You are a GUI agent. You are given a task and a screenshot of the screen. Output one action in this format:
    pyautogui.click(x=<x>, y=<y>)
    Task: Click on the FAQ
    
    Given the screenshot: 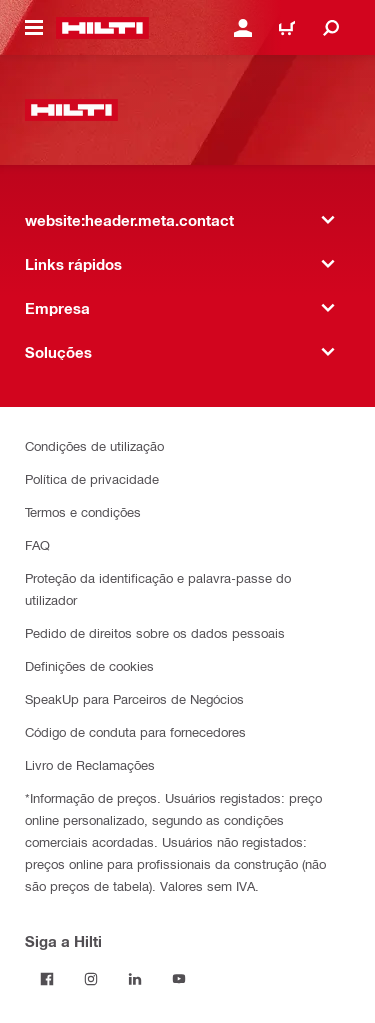 What is the action you would take?
    pyautogui.click(x=37, y=544)
    